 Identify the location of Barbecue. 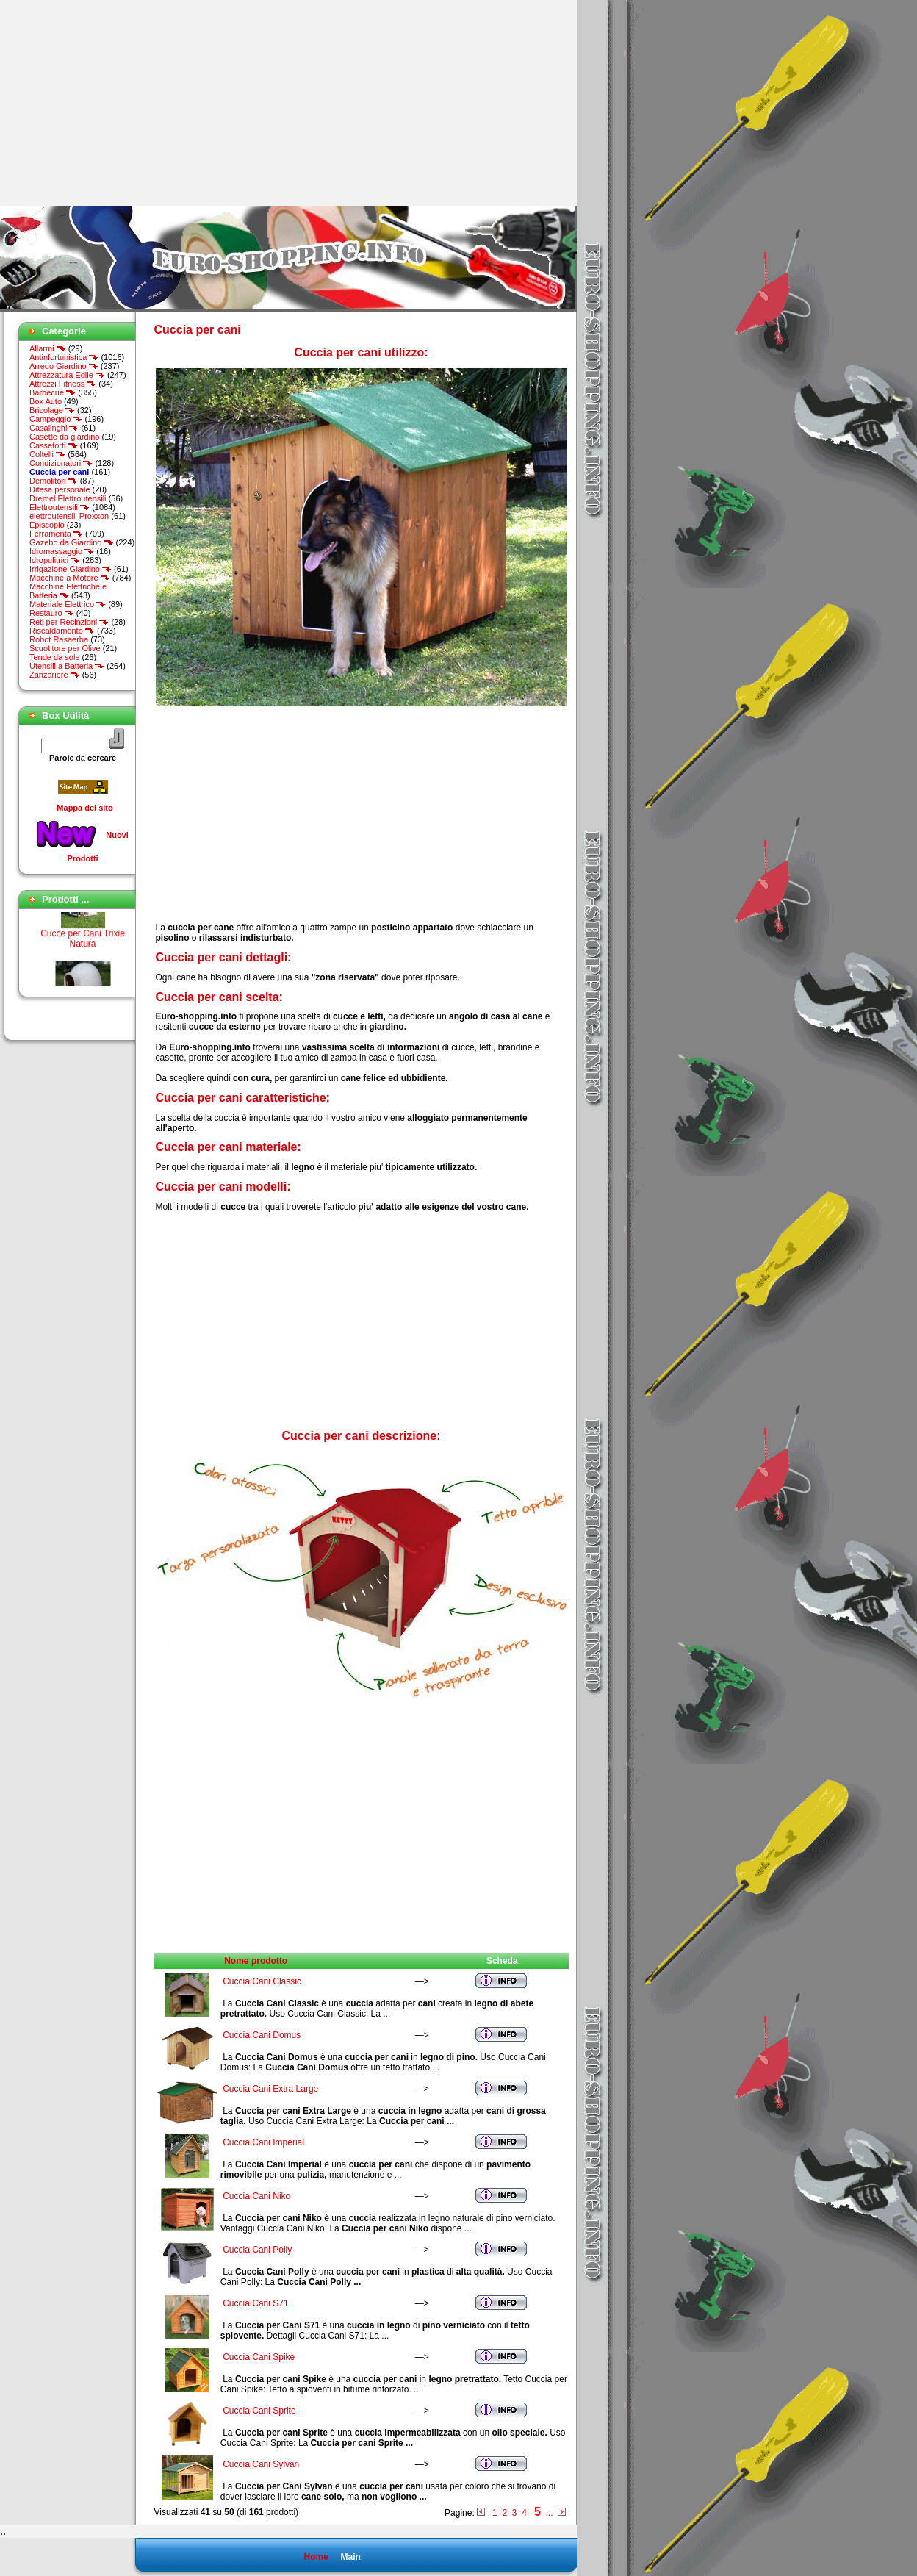
(52, 392).